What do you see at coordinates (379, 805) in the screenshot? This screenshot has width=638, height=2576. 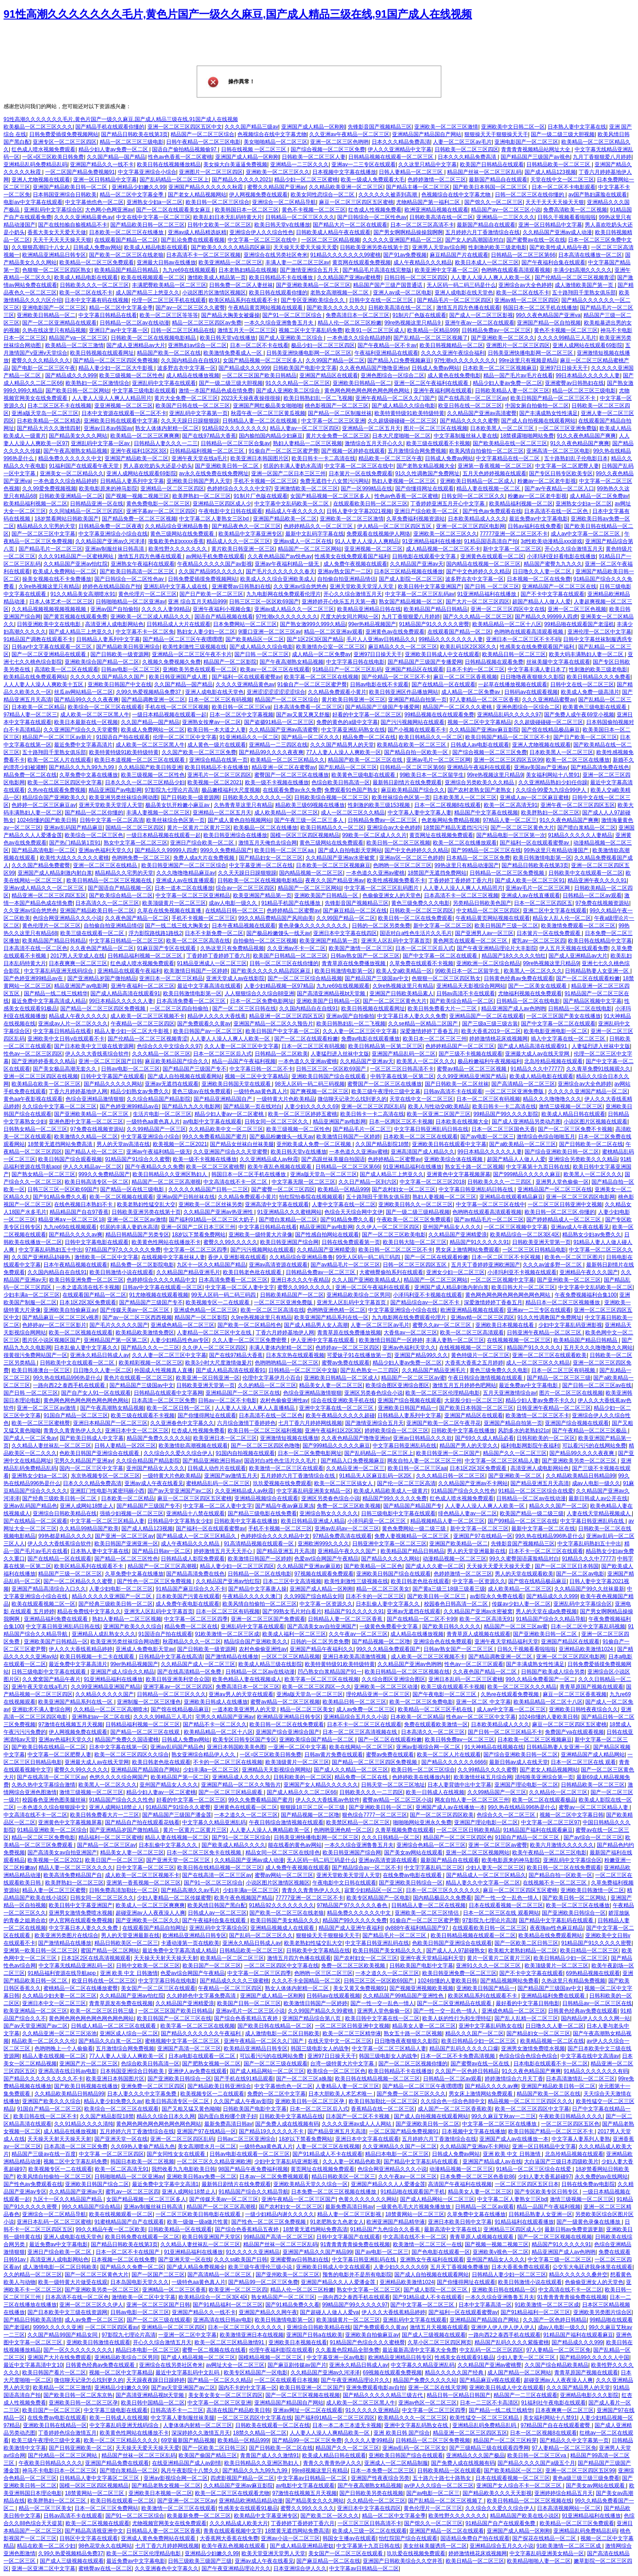 I see `性刺激的欧美三级153视频` at bounding box center [379, 805].